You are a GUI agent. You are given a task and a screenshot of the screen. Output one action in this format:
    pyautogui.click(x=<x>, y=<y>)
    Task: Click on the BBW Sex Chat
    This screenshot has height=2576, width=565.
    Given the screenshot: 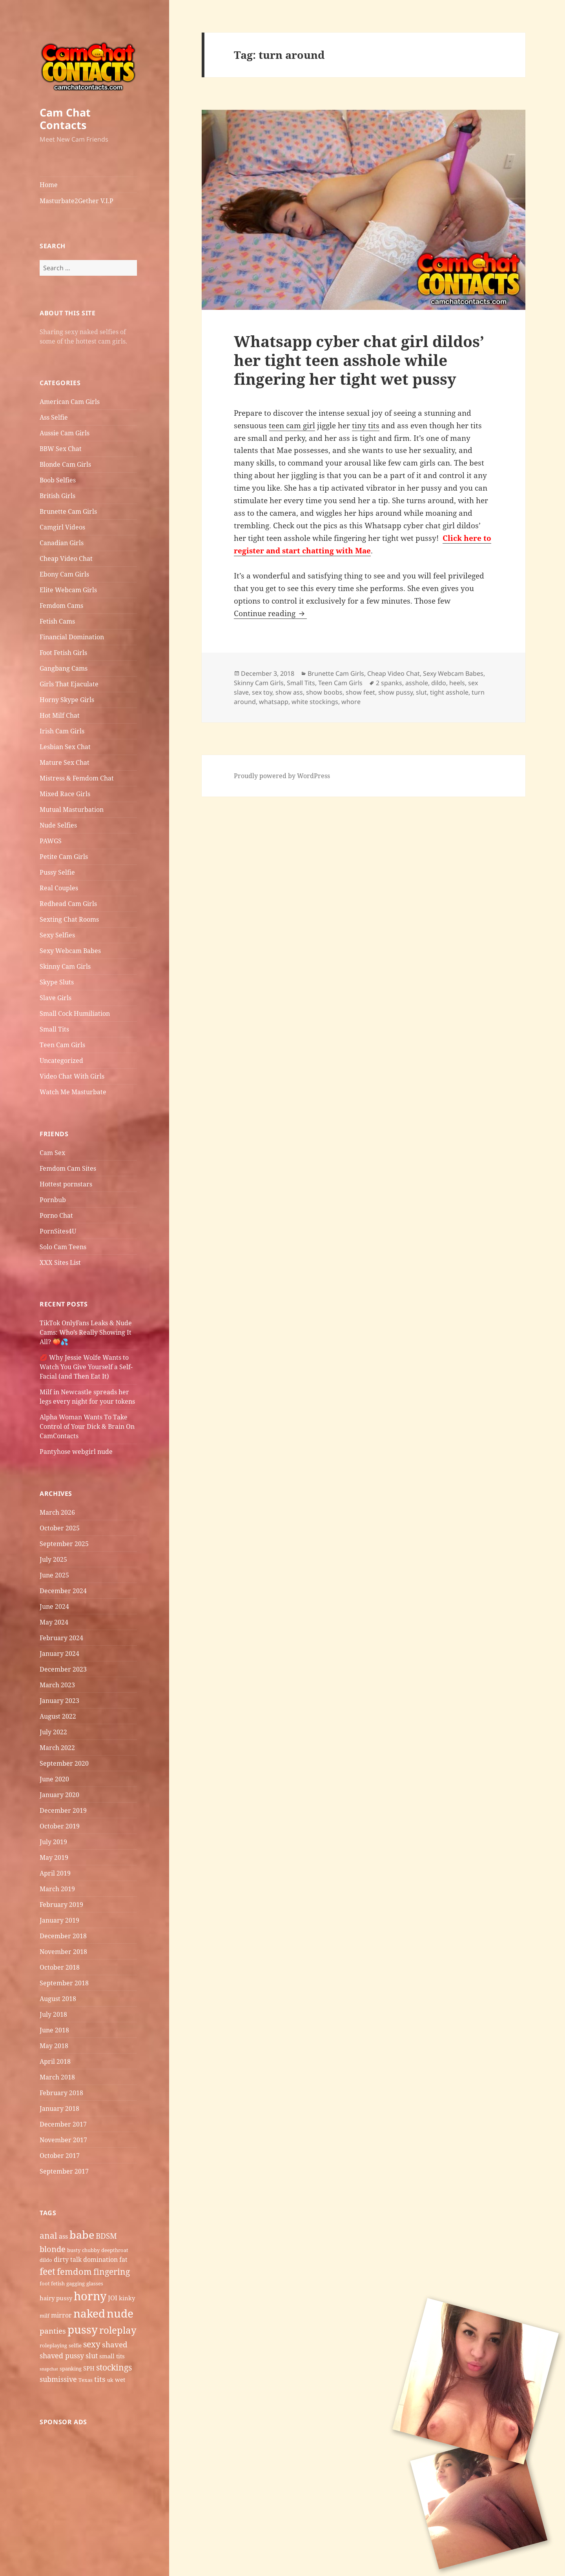 What is the action you would take?
    pyautogui.click(x=61, y=448)
    